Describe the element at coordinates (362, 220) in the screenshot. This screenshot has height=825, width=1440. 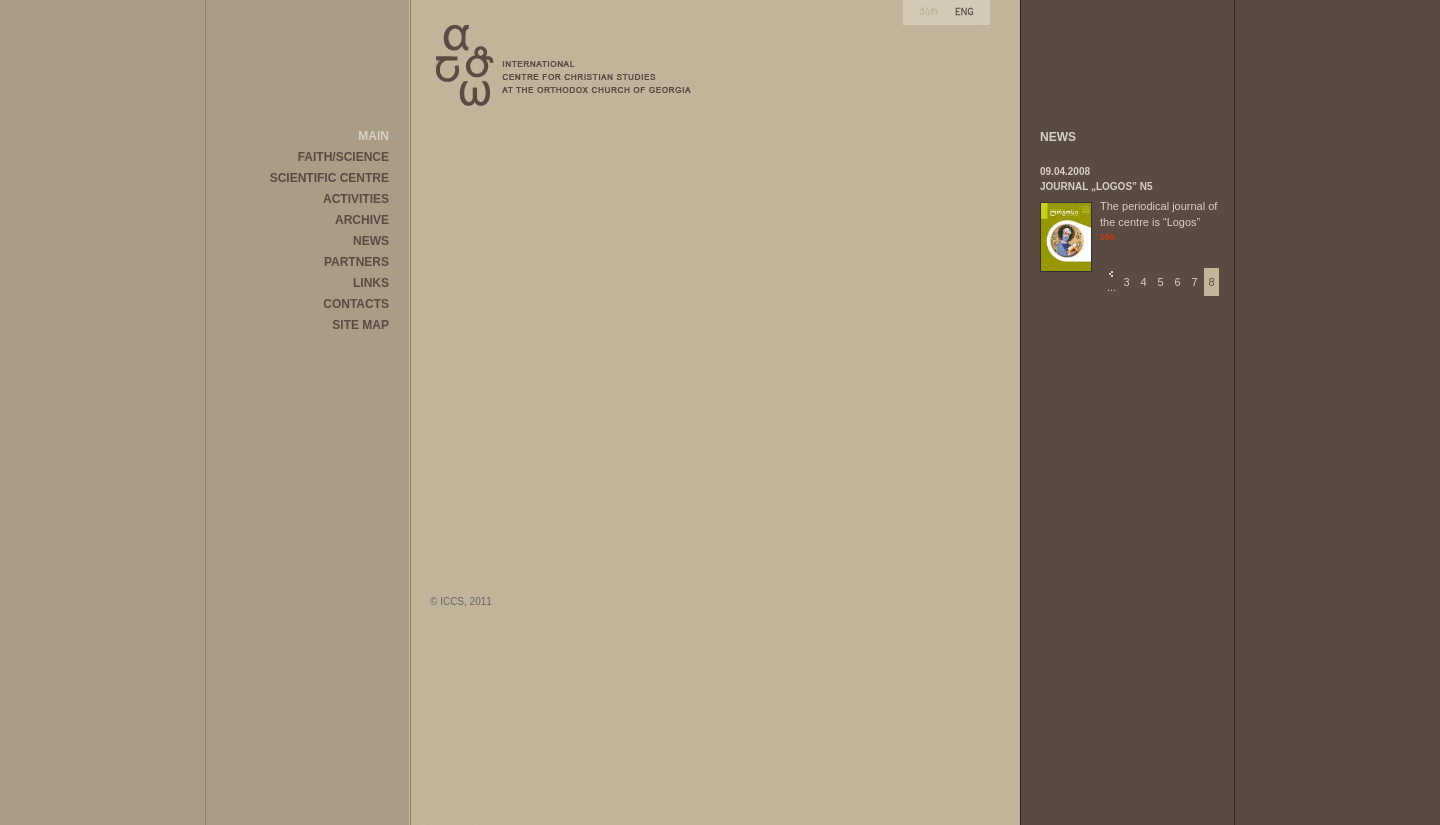
I see `ARCHIVE` at that location.